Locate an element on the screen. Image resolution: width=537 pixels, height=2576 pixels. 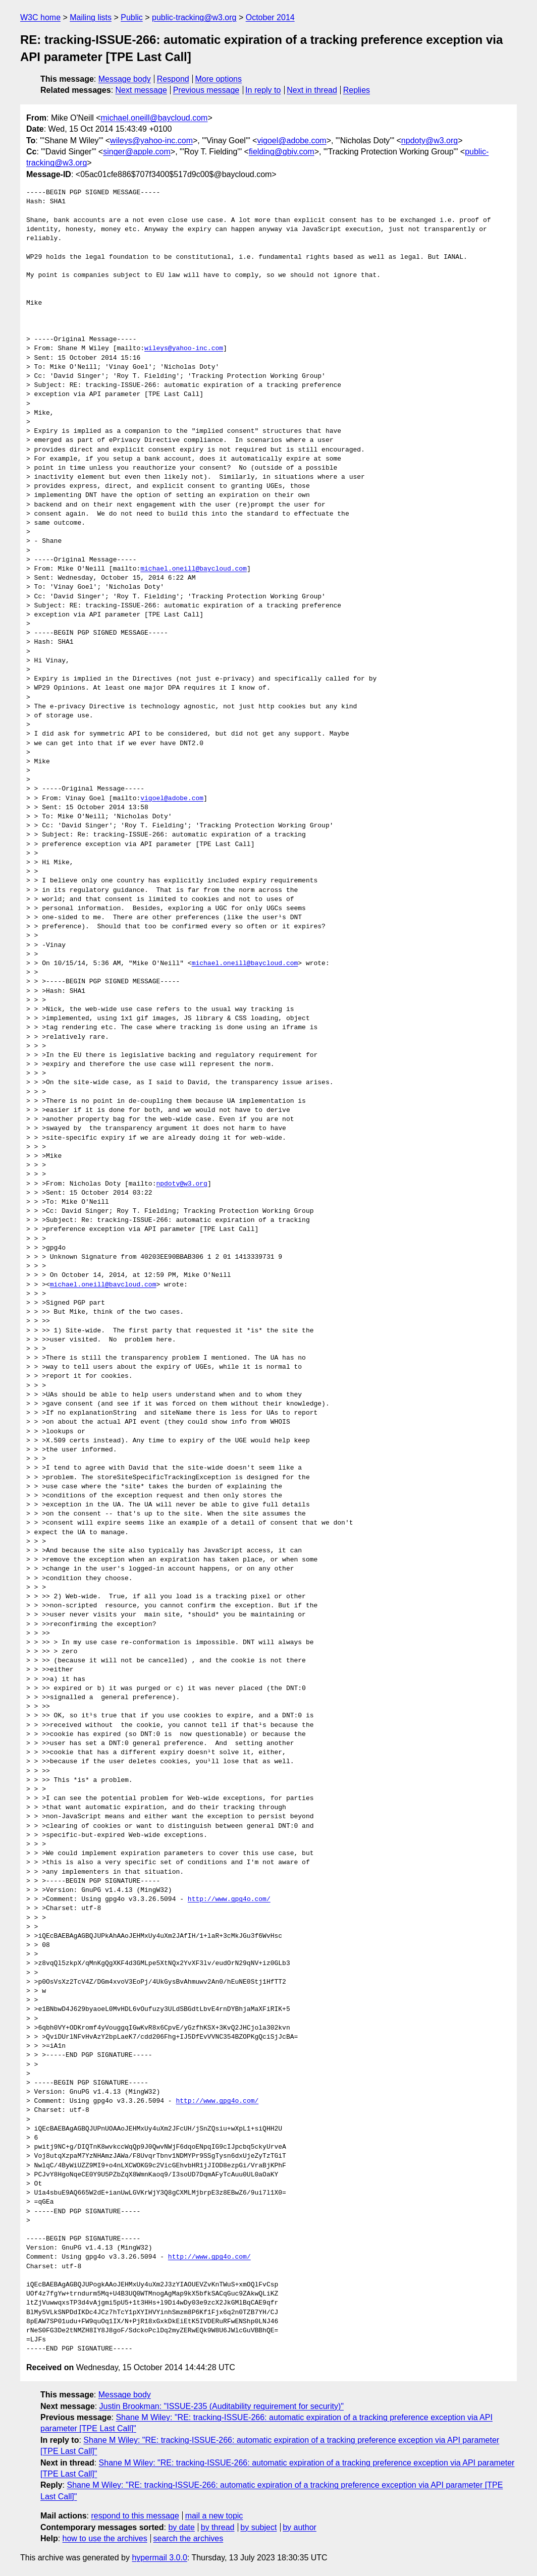
by date is located at coordinates (181, 2527).